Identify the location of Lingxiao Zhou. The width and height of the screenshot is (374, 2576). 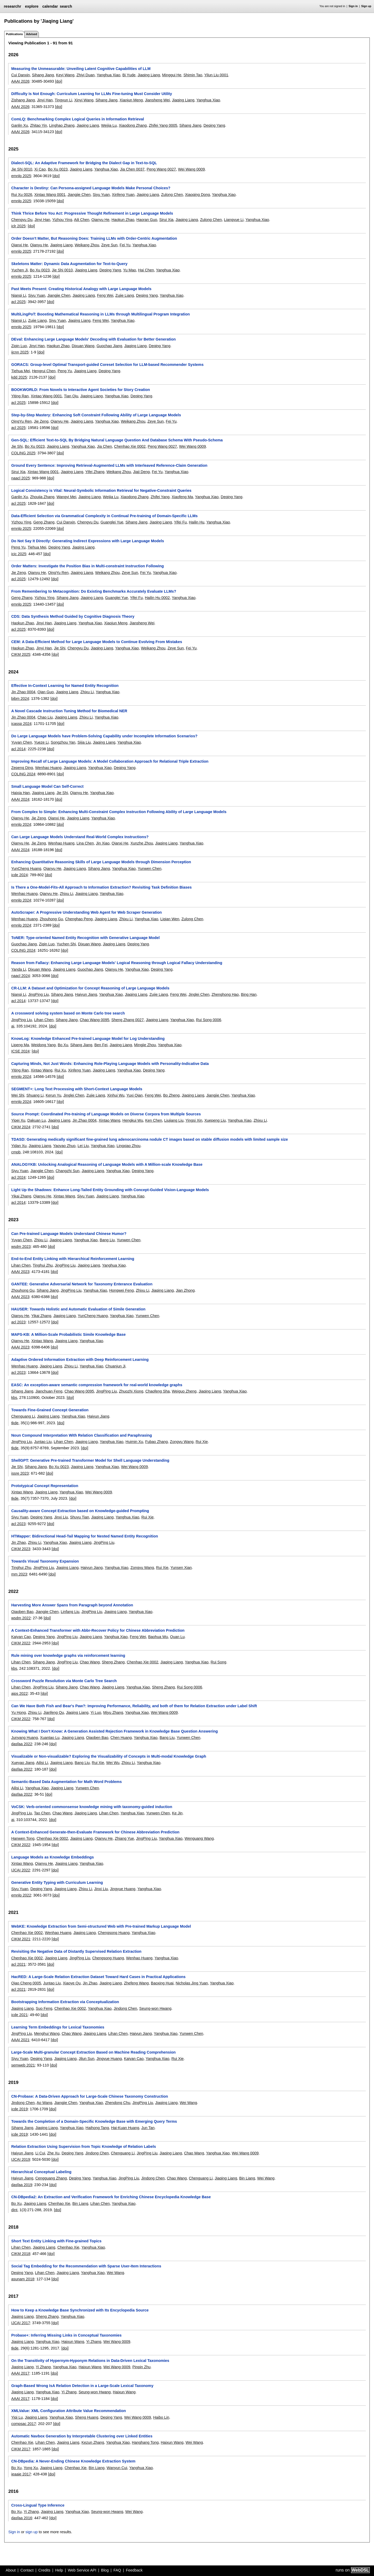
(128, 1146).